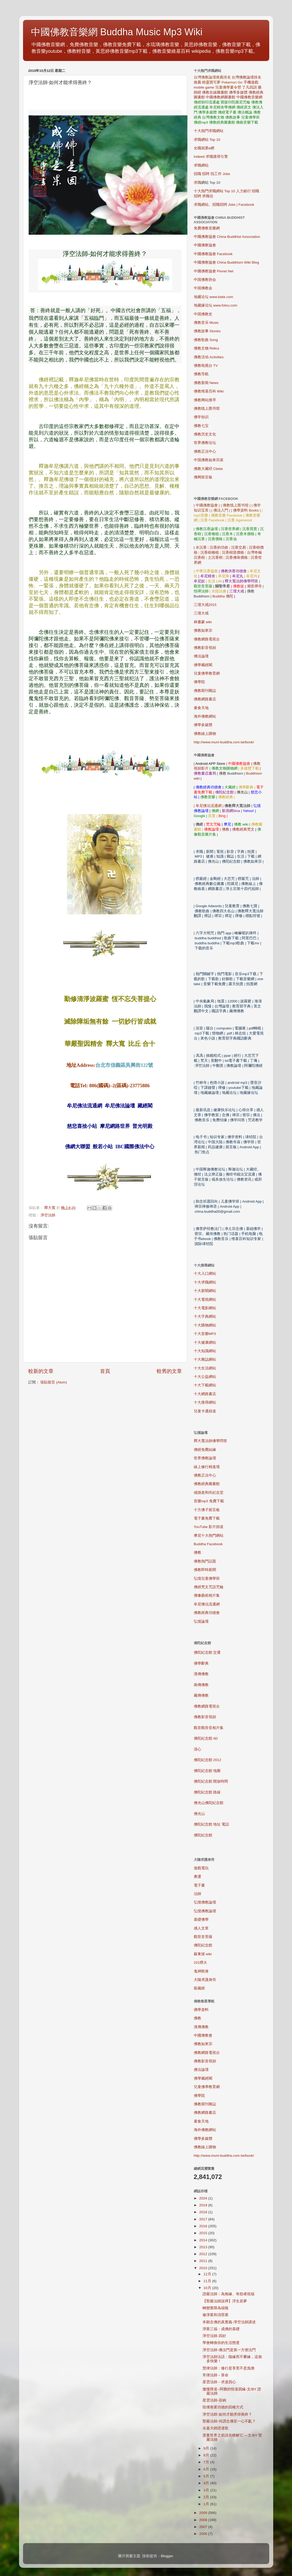 The width and height of the screenshot is (292, 2576). I want to click on 弘憶佛教論壇, so click(205, 1902).